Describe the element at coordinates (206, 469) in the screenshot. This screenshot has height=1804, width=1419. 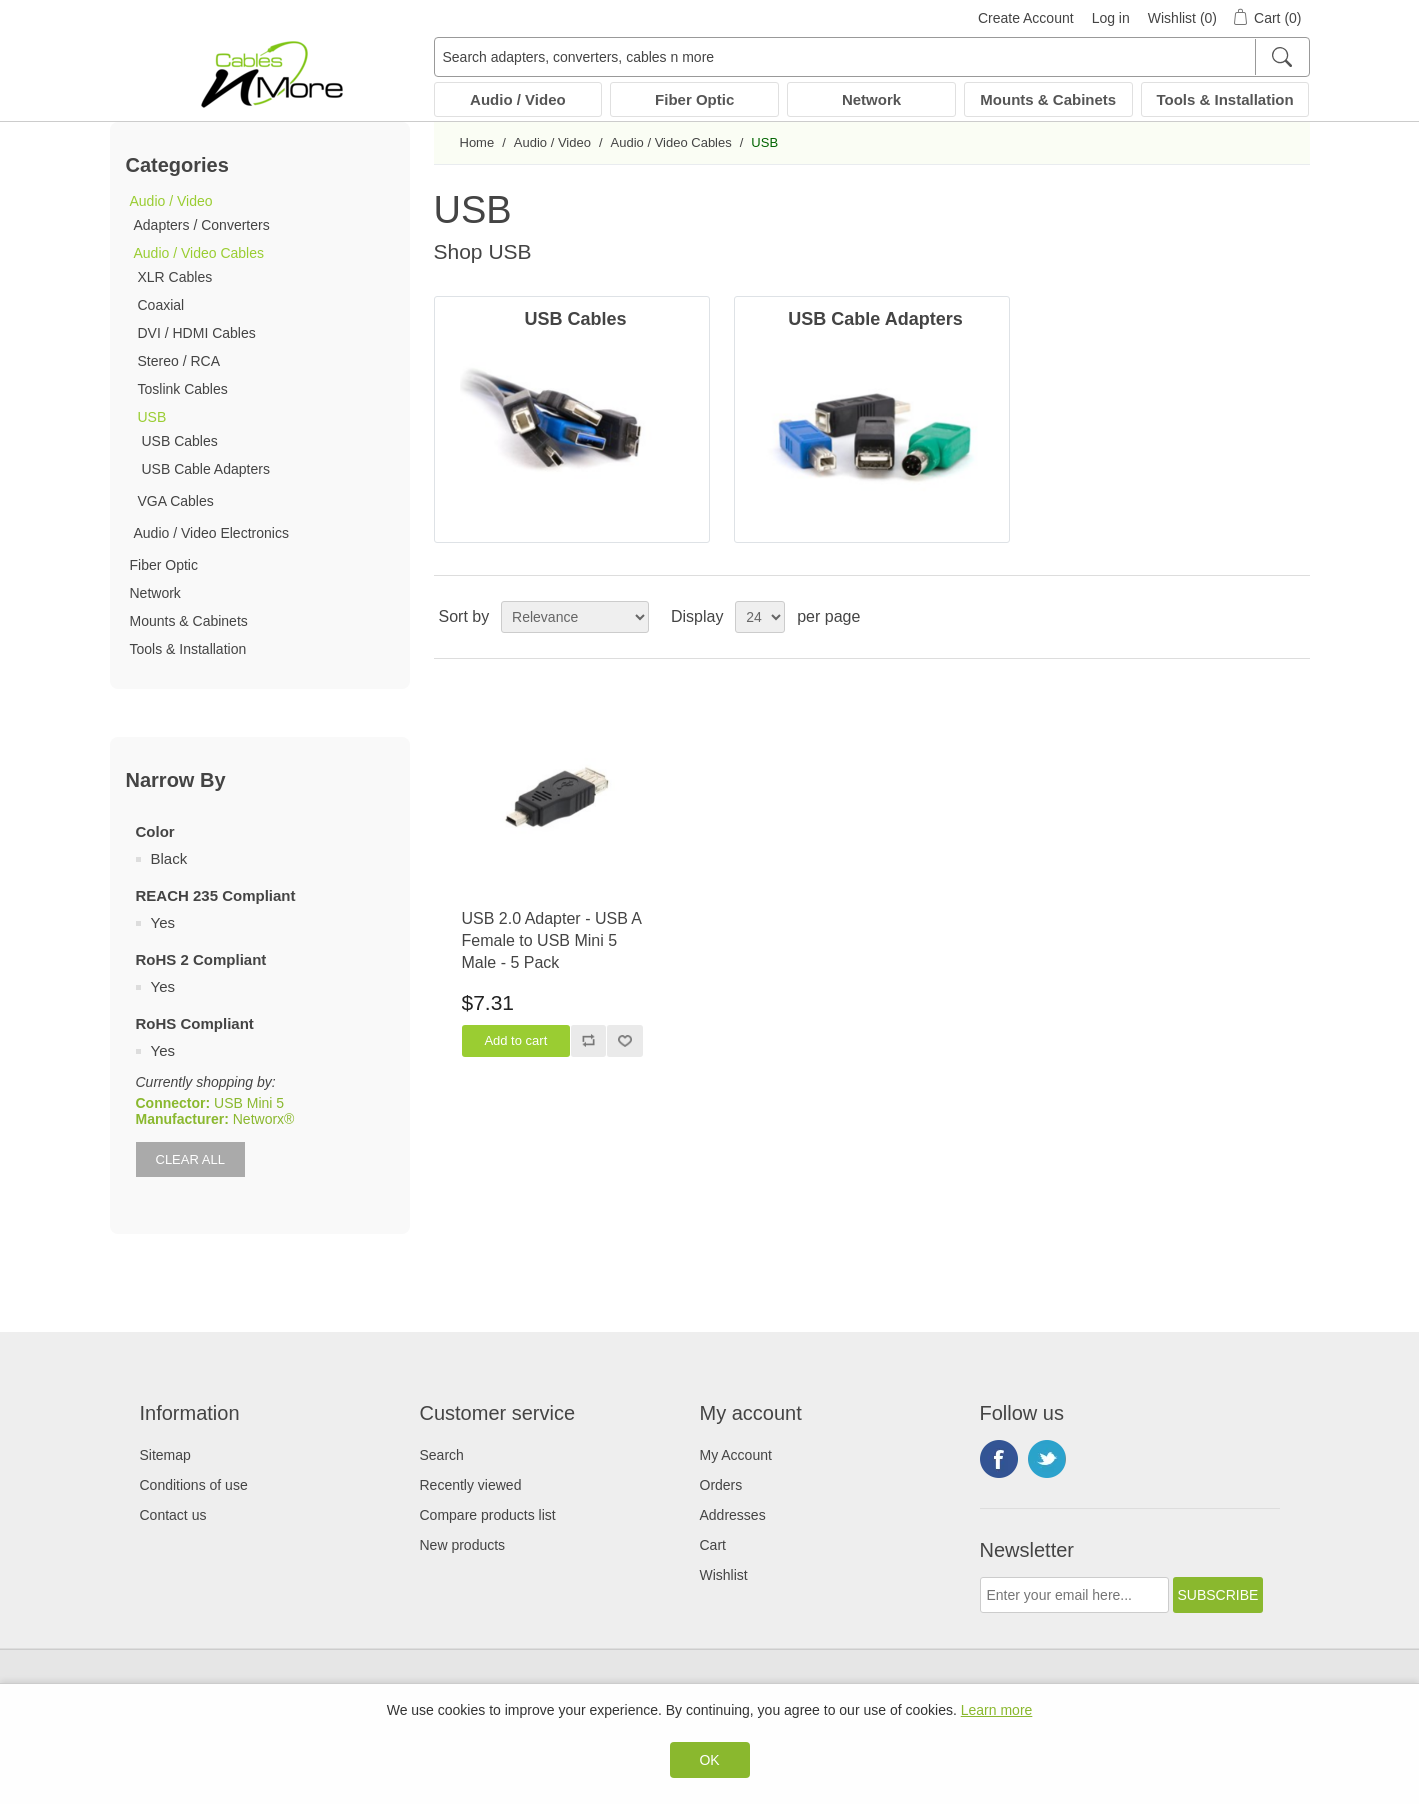
I see `USB Cable Adapters` at that location.